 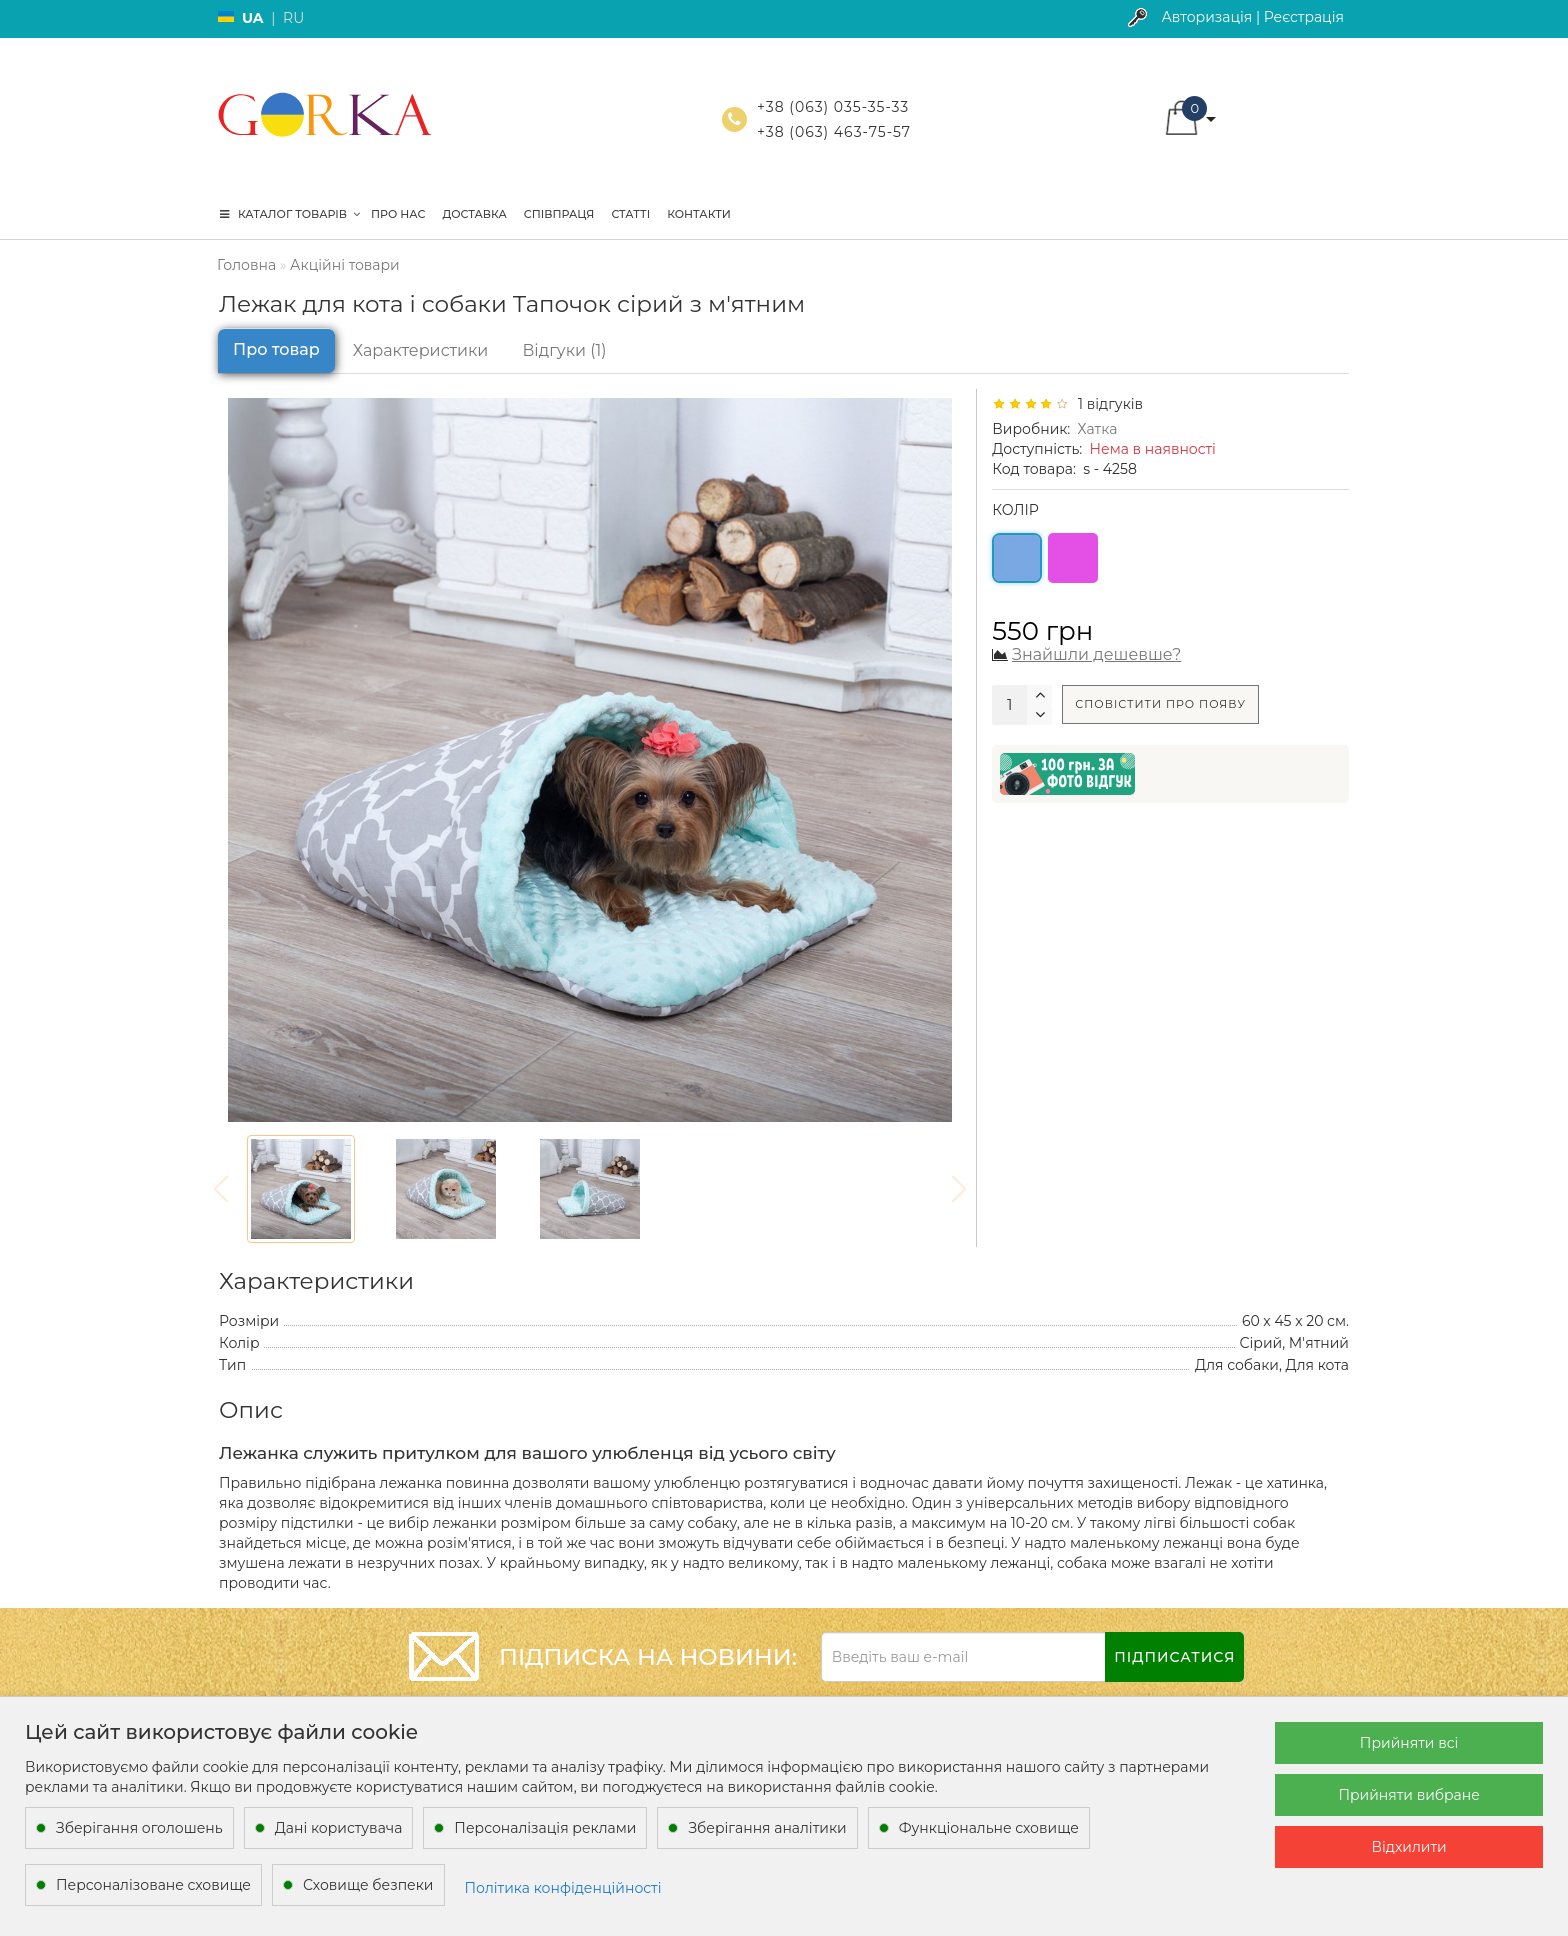 I want to click on Прийняти вибране, so click(x=1408, y=1795).